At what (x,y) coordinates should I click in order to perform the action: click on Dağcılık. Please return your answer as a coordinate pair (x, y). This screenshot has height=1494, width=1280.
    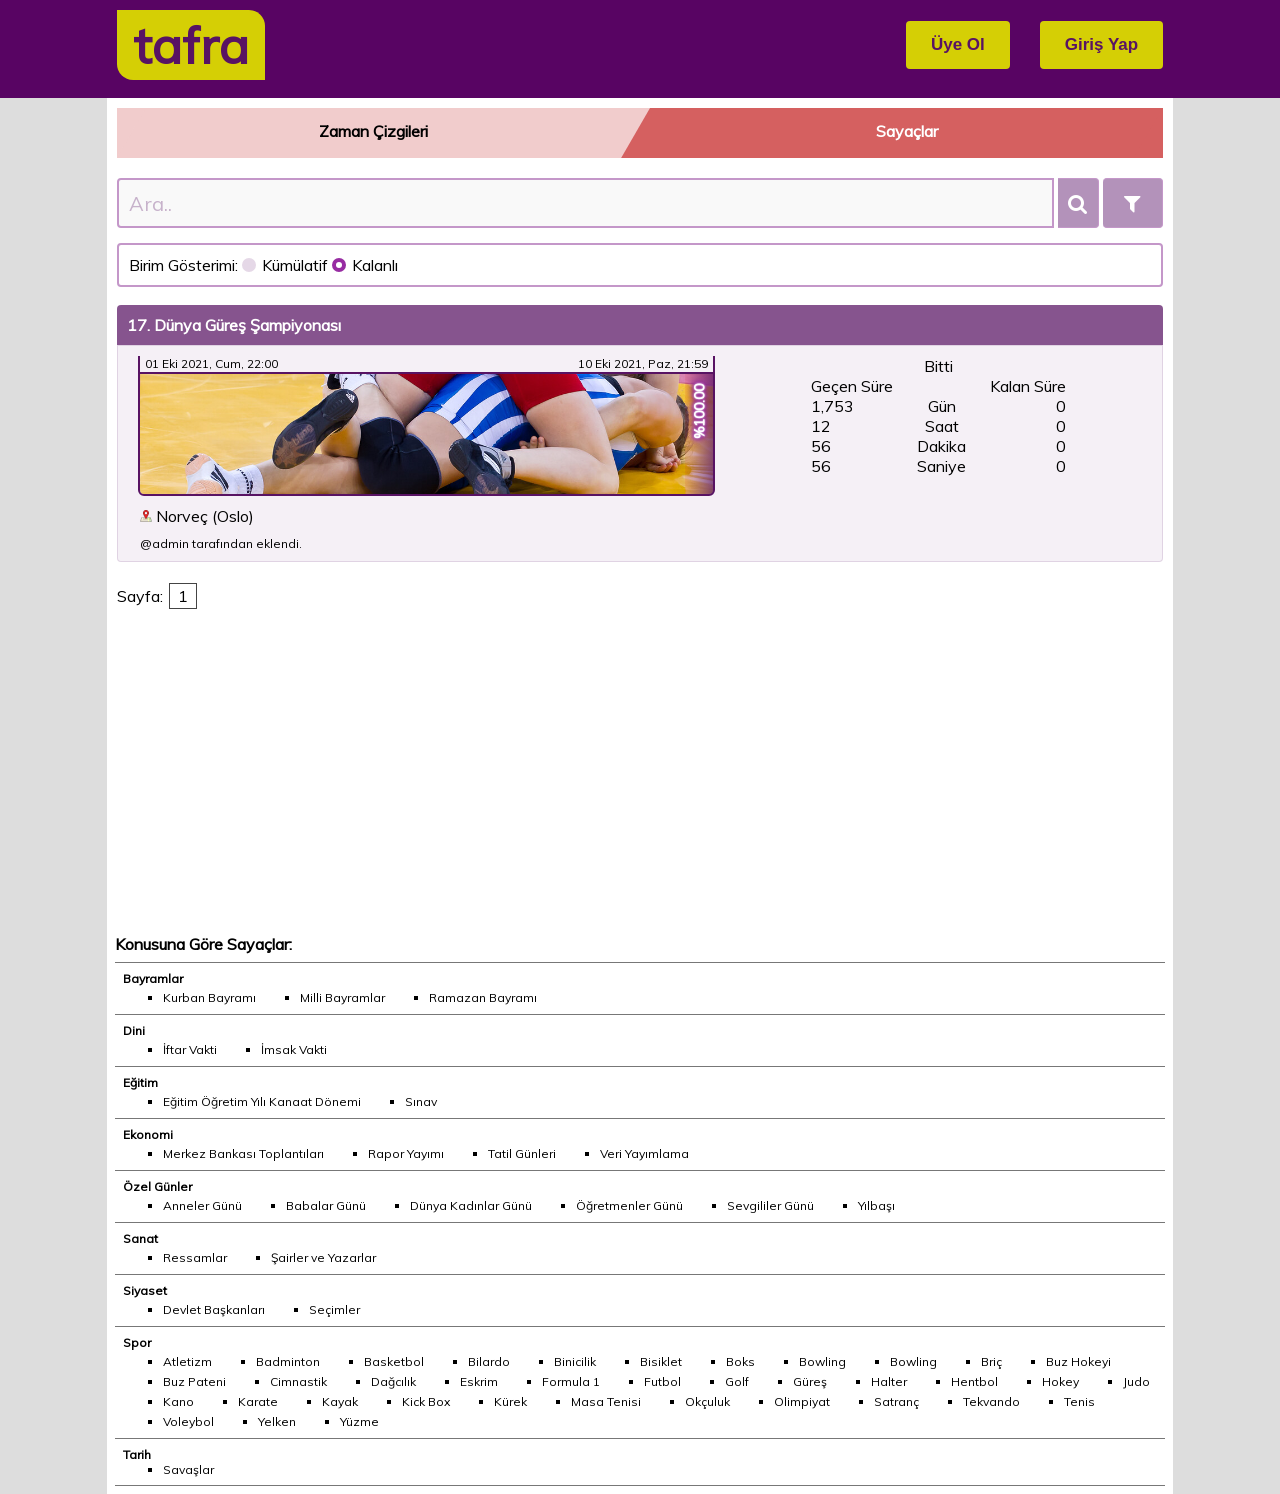
    Looking at the image, I should click on (393, 1381).